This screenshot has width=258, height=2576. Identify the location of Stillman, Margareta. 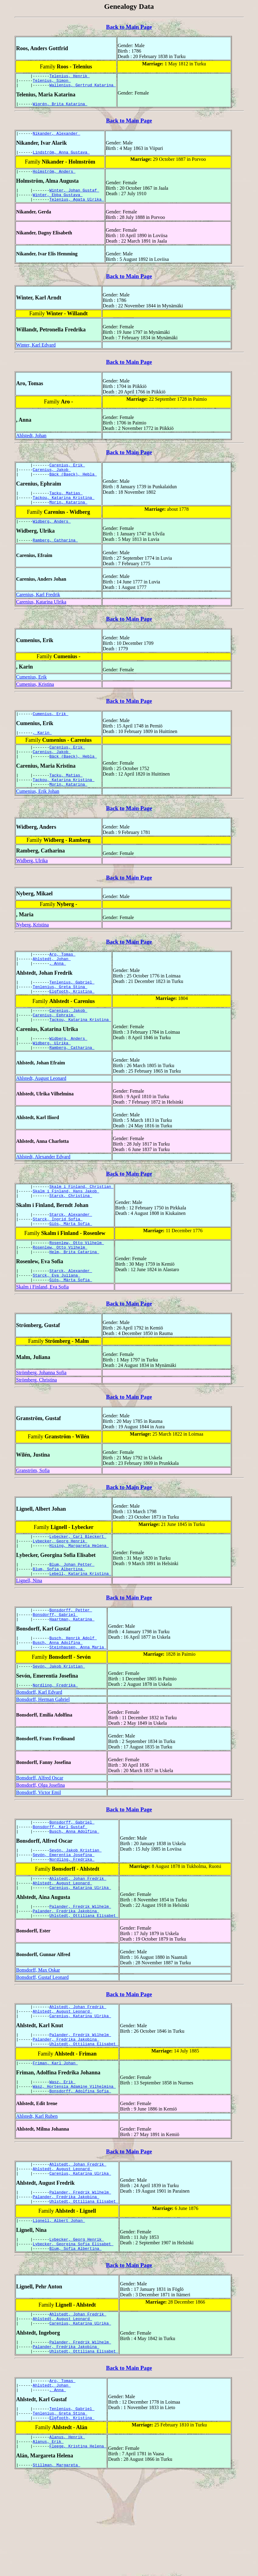
(56, 2567).